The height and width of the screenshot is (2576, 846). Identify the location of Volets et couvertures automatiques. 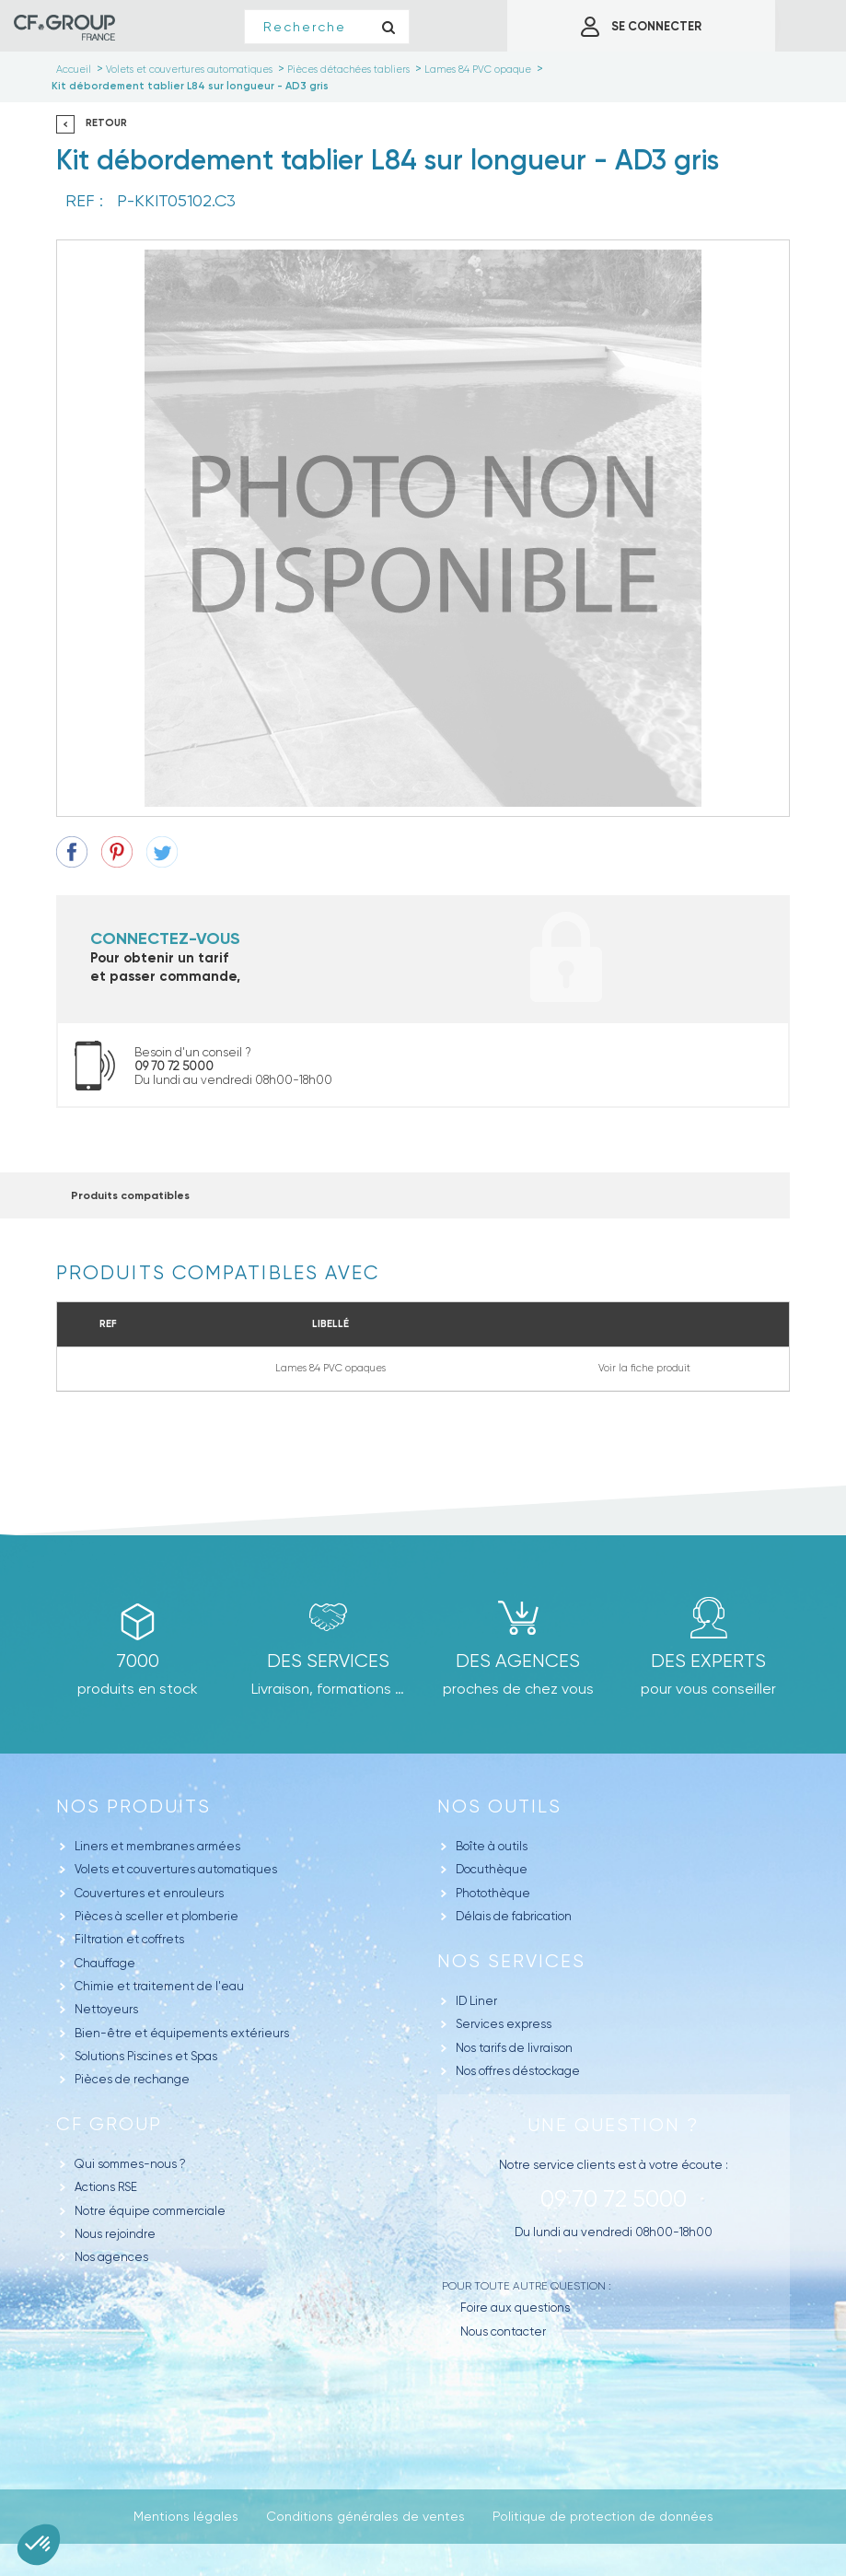
(176, 1869).